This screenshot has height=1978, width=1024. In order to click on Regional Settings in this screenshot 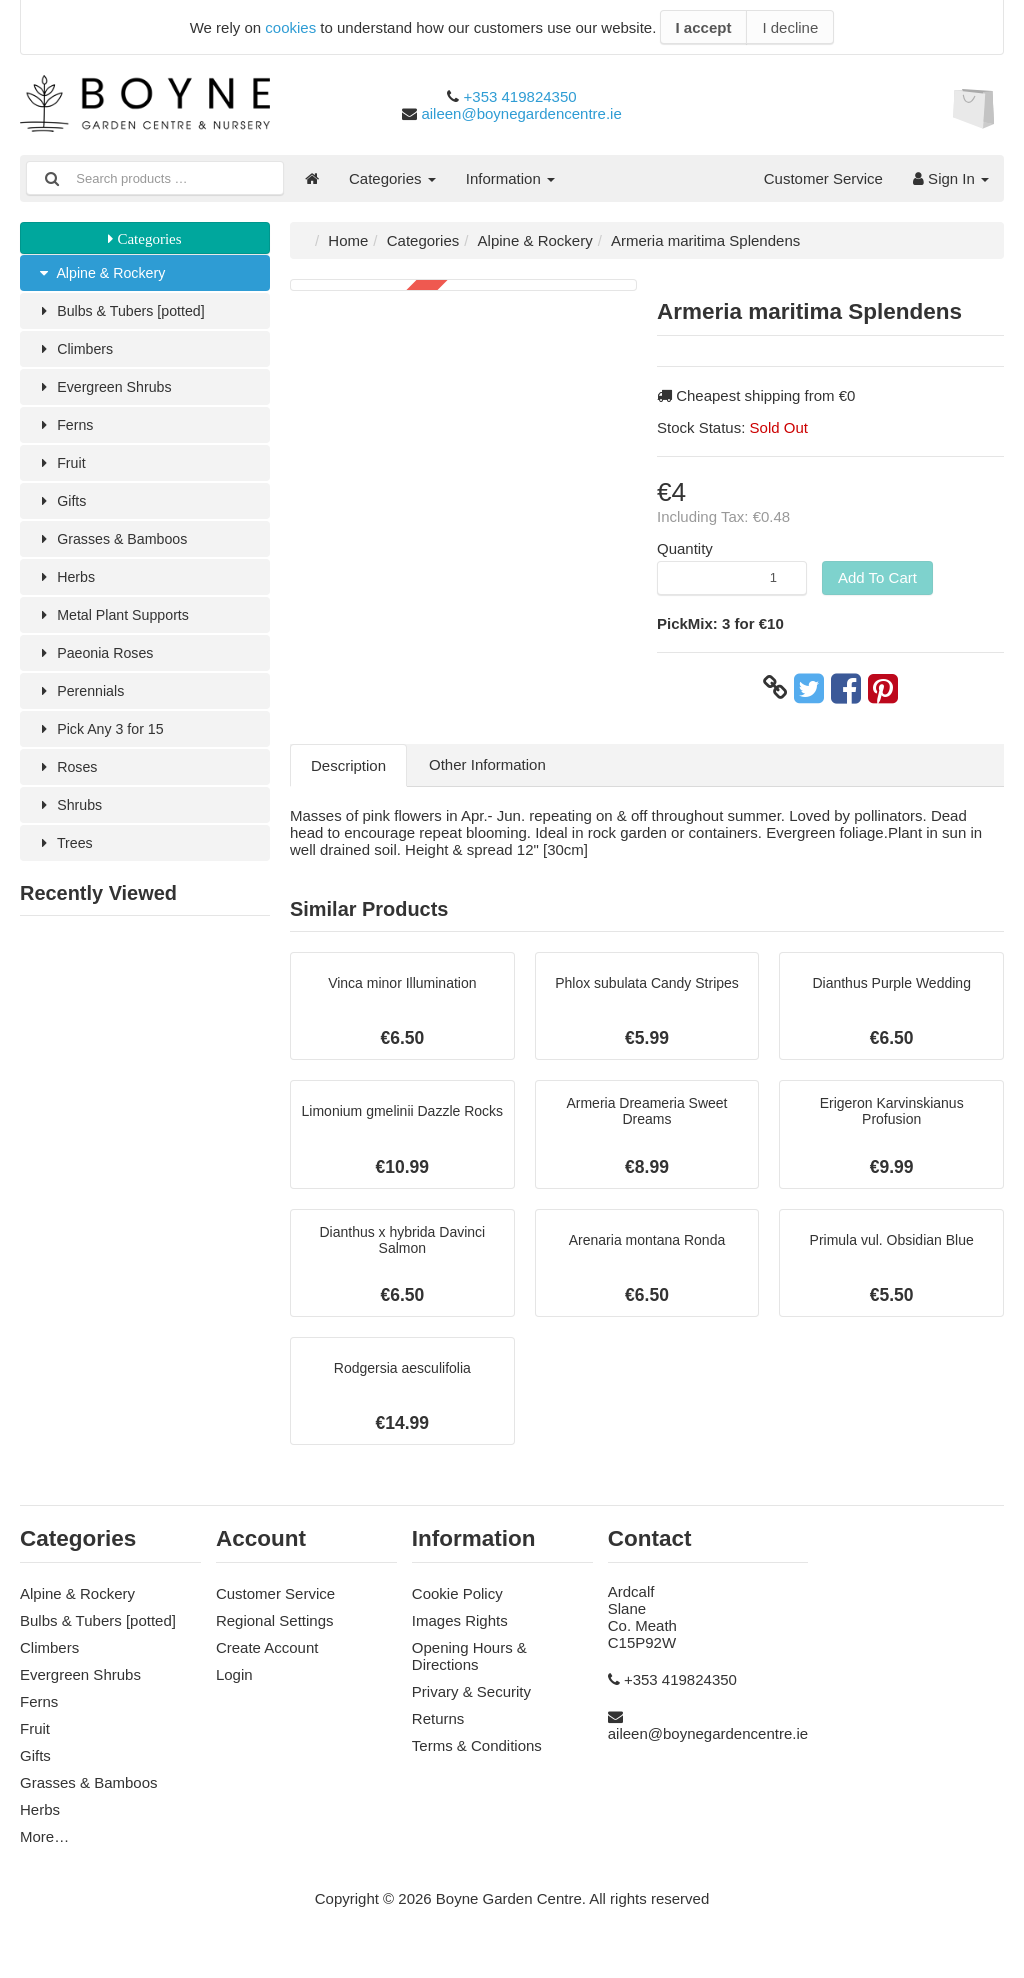, I will do `click(275, 1631)`.